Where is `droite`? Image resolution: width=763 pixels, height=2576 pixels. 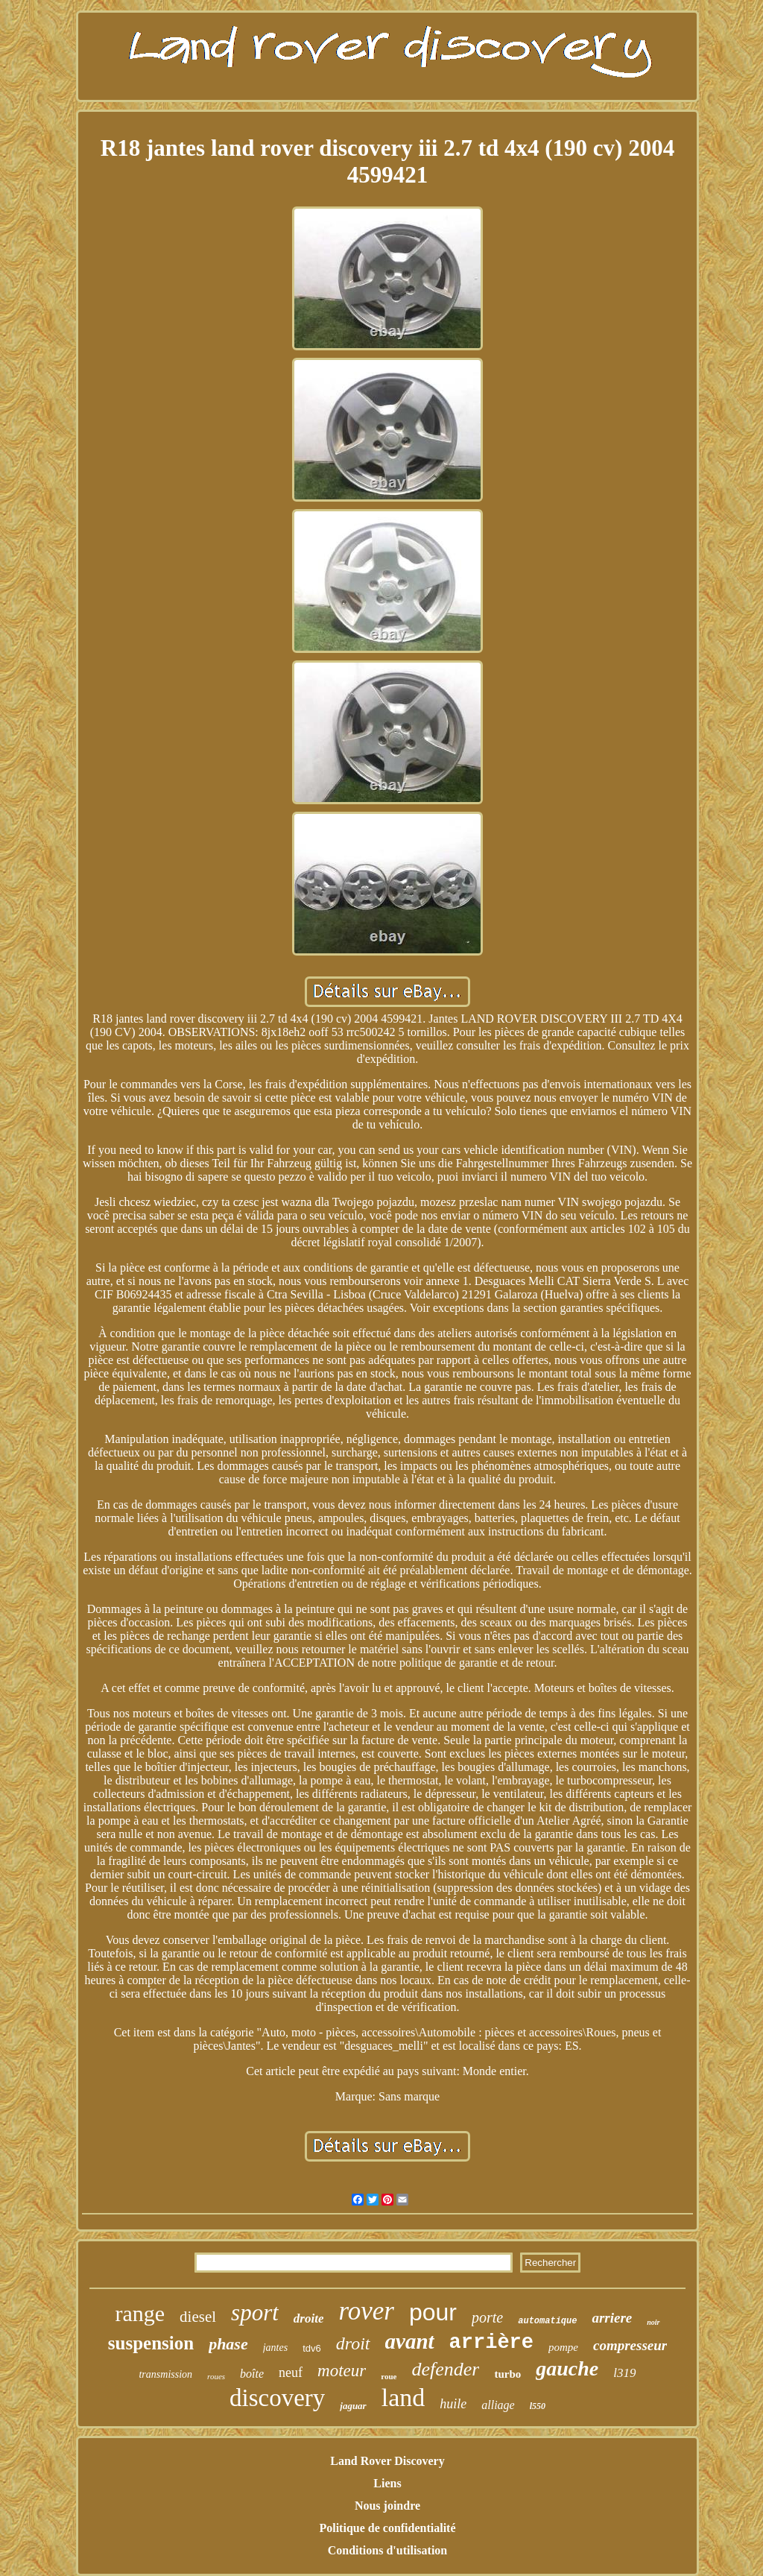
droite is located at coordinates (309, 2318).